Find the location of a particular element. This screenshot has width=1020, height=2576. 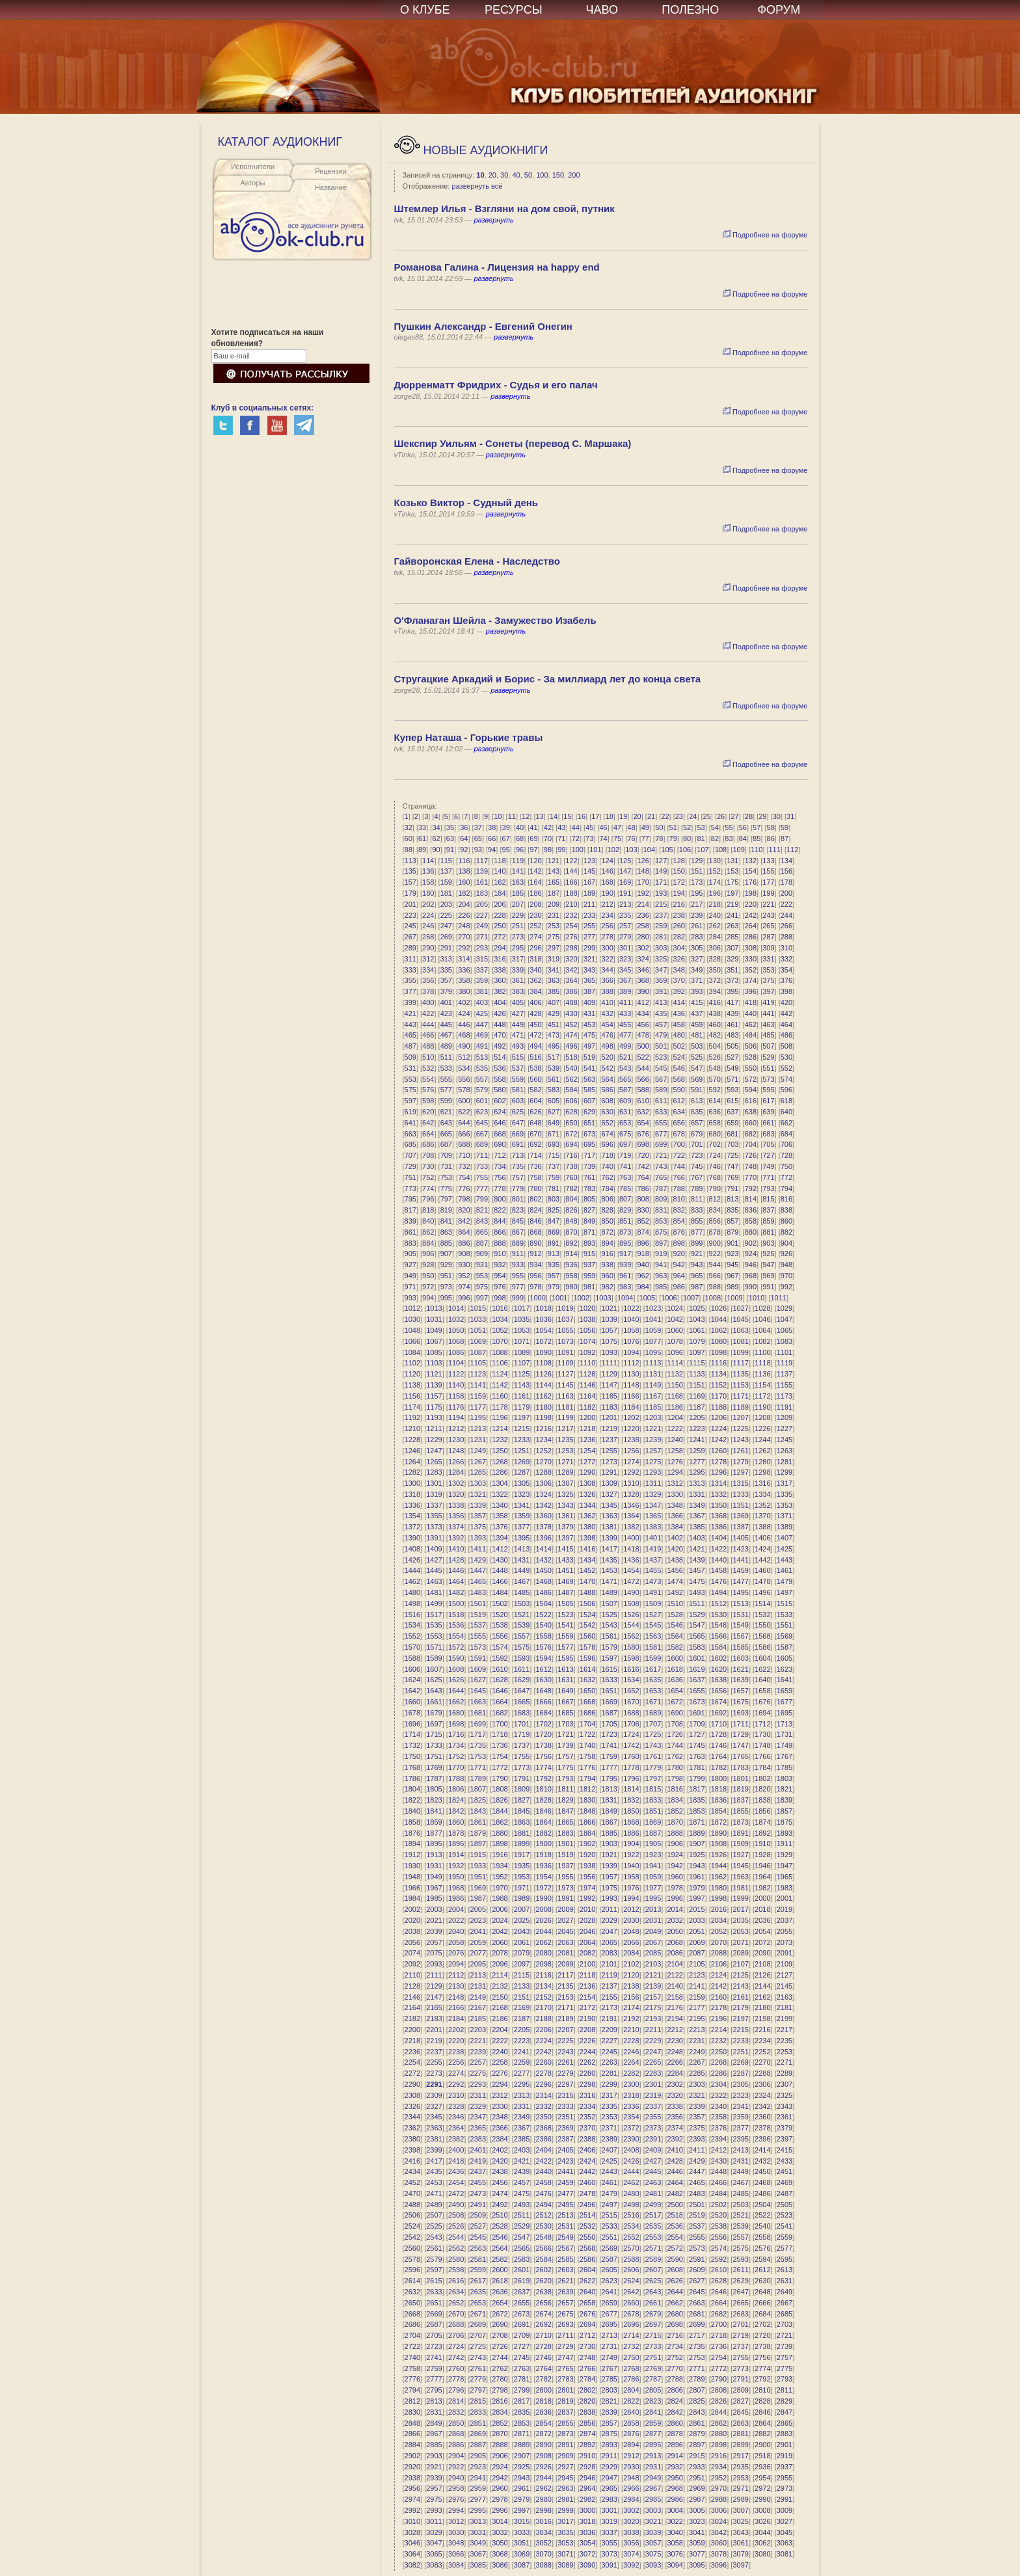

2668 is located at coordinates (412, 2314).